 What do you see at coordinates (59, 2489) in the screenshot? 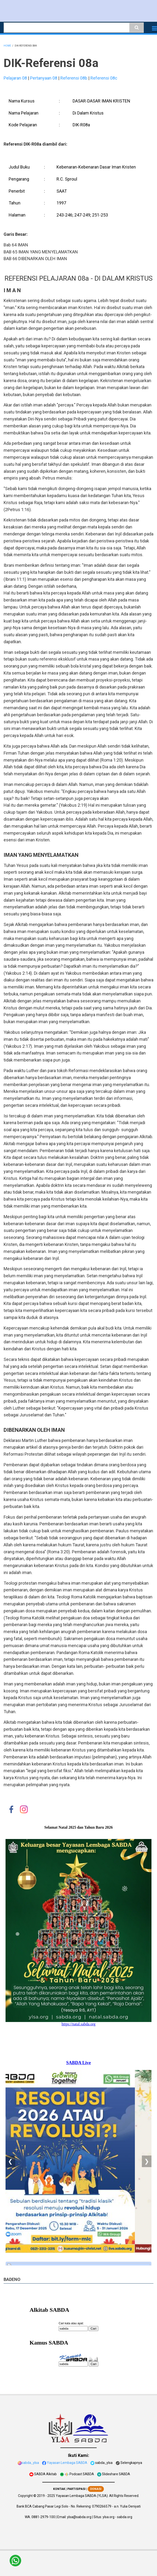
I see `KONTAK` at bounding box center [59, 2489].